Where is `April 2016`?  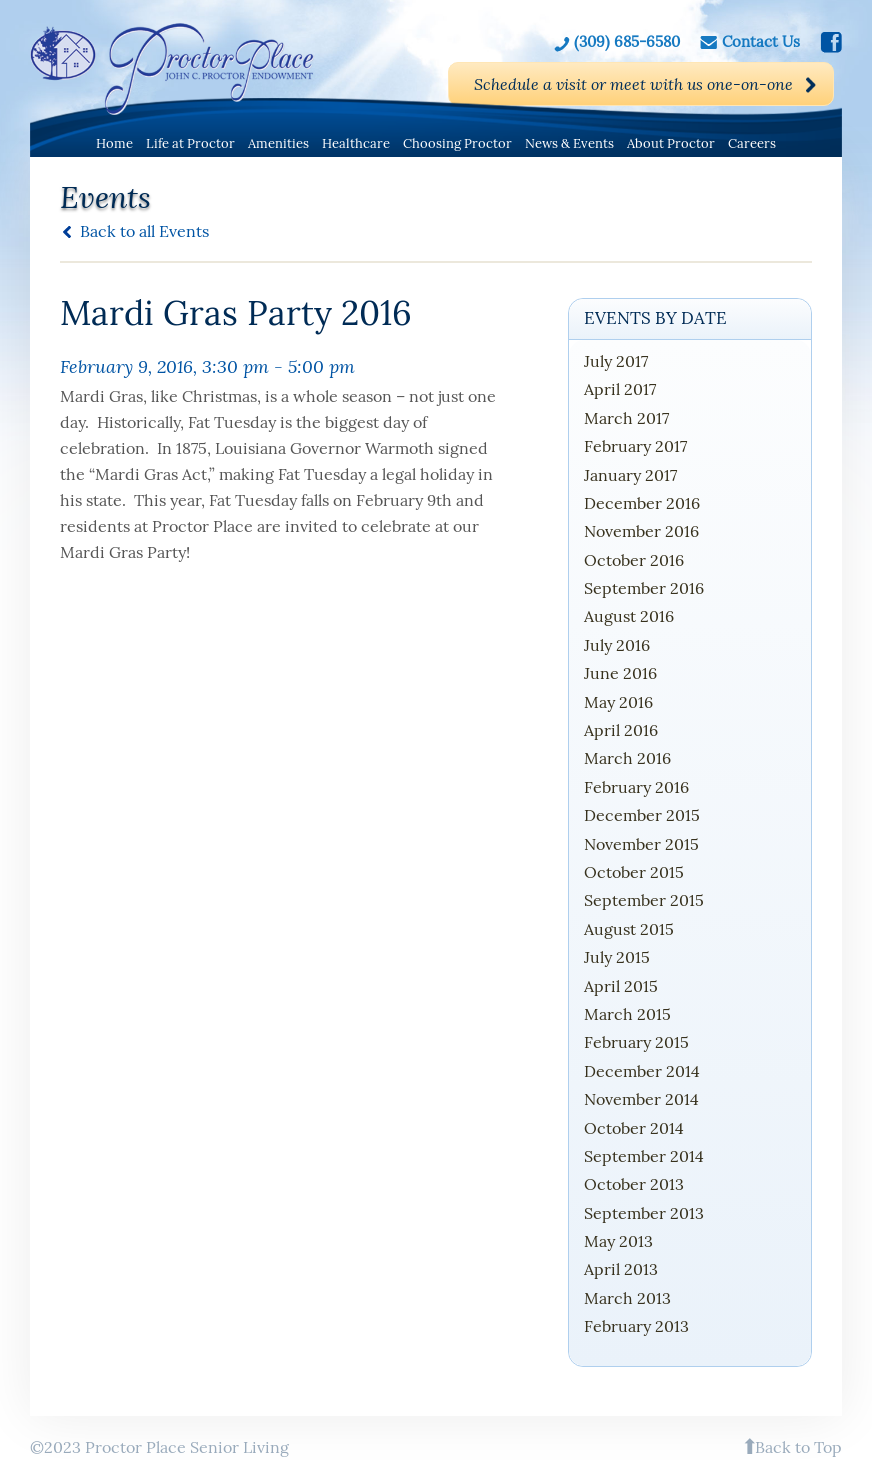 April 2016 is located at coordinates (621, 730).